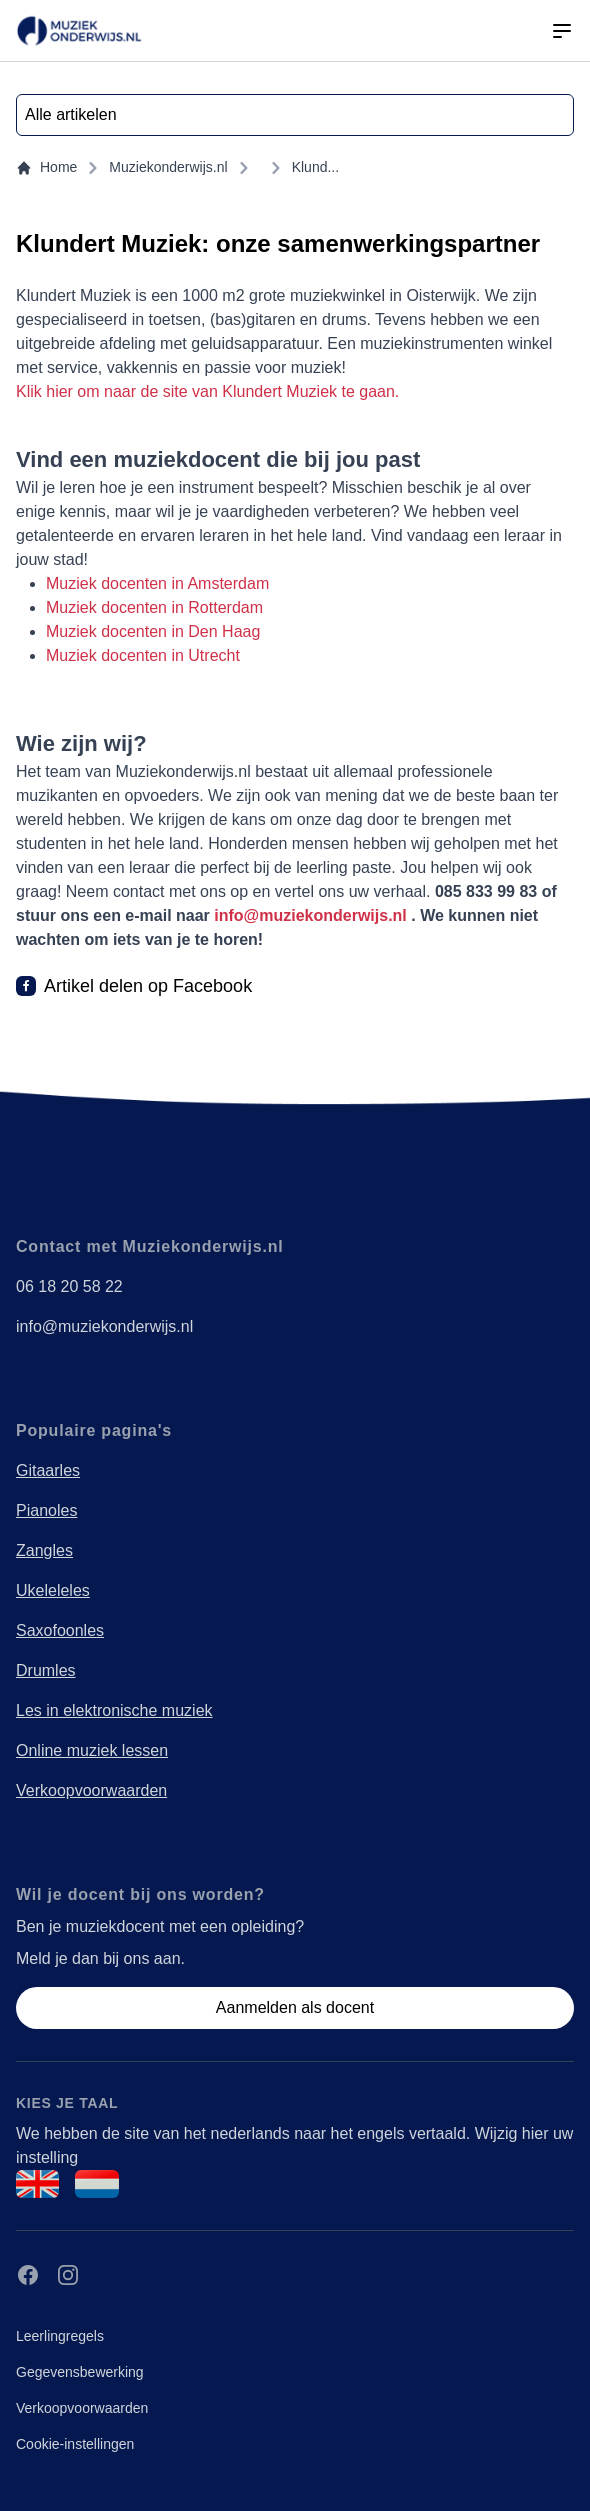 This screenshot has height=2511, width=590. I want to click on Drumles, so click(46, 1670).